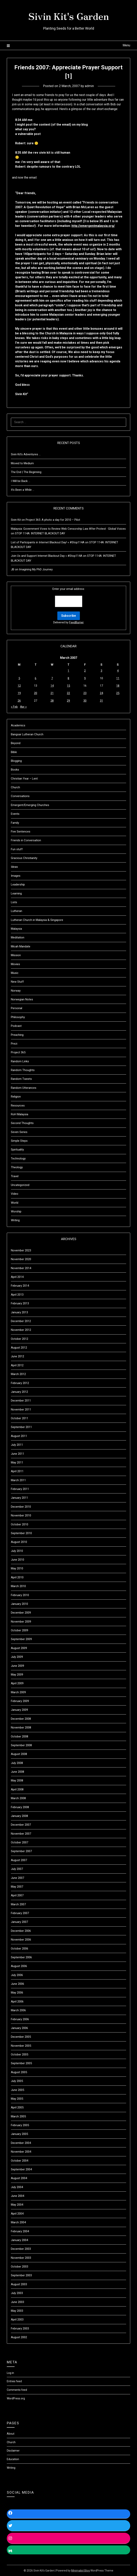 This screenshot has height=2576, width=137. Describe the element at coordinates (22, 463) in the screenshot. I see `Moved to Medium` at that location.